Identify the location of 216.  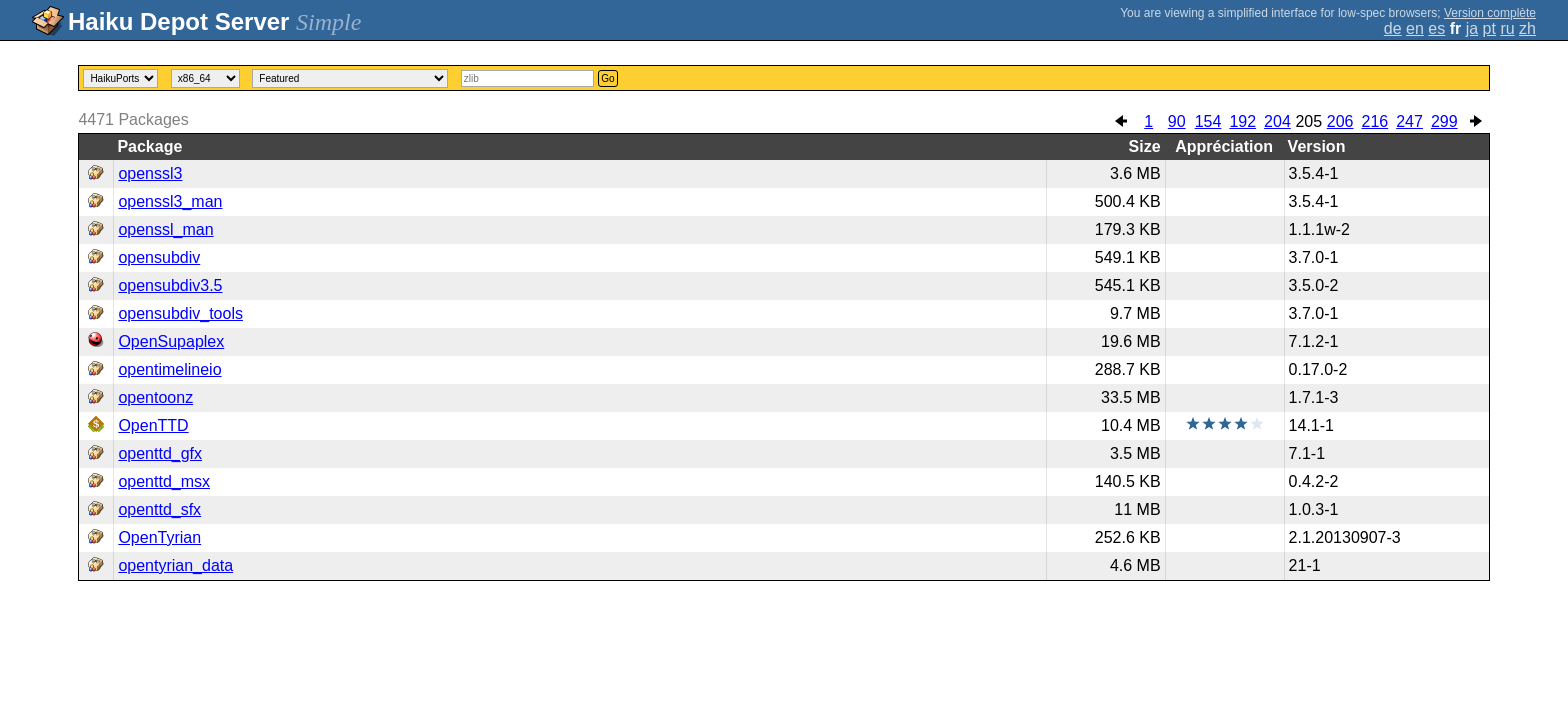
(1375, 121).